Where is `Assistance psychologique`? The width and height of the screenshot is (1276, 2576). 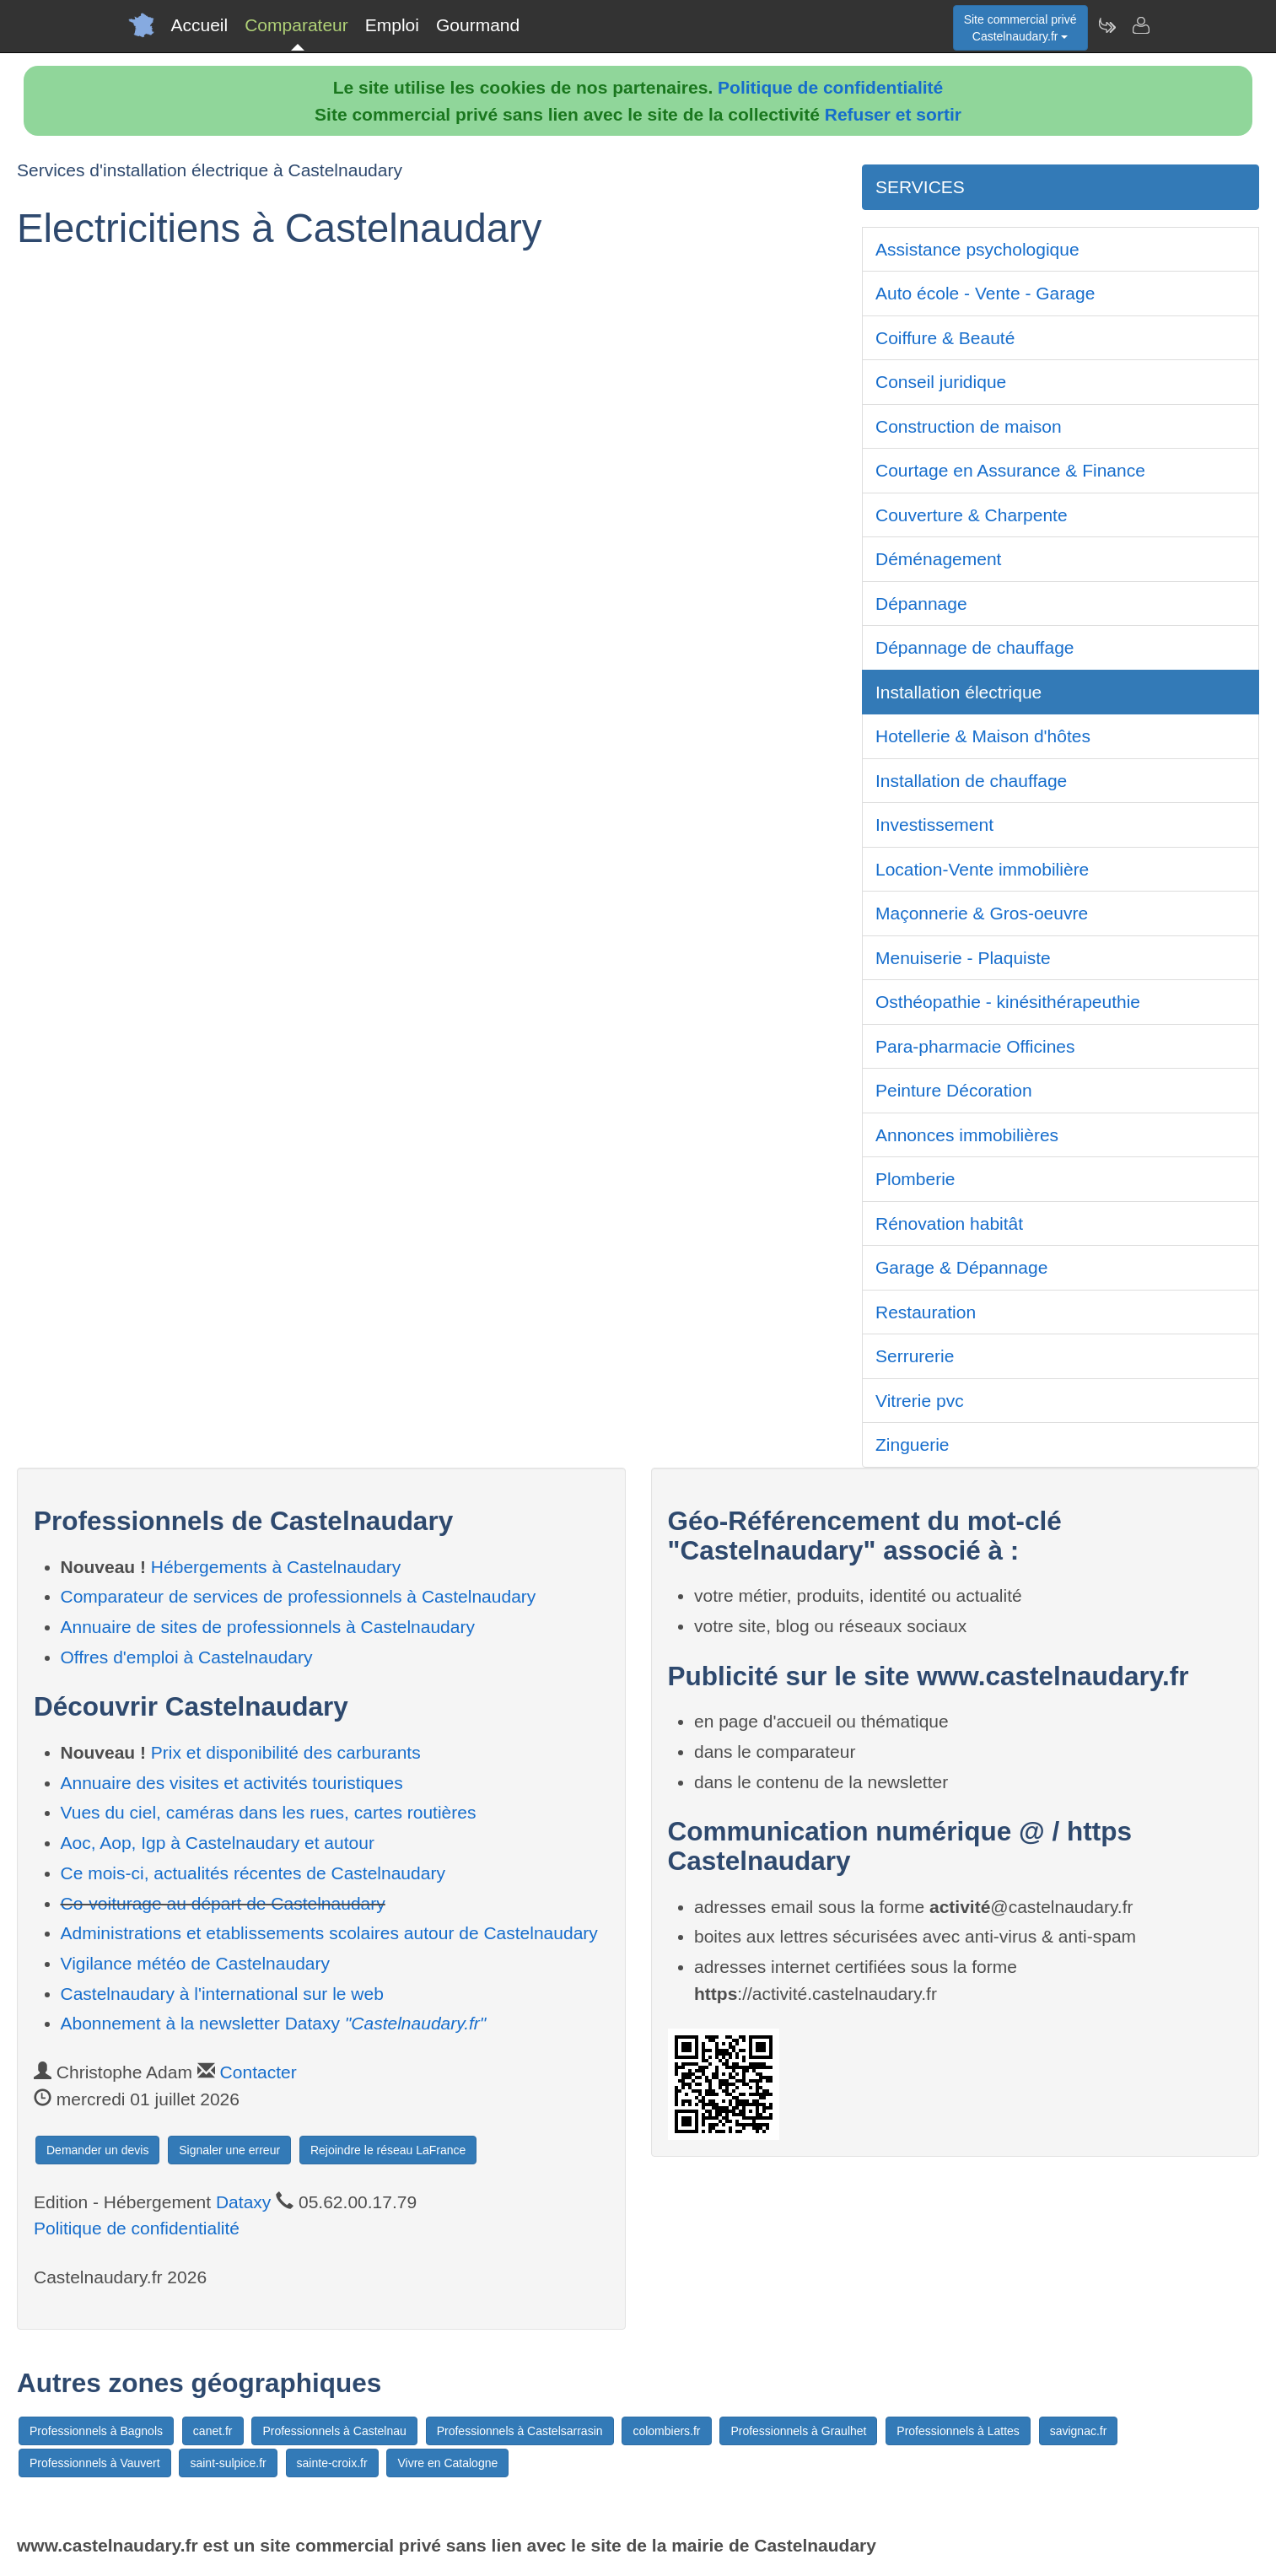 Assistance psychologique is located at coordinates (977, 249).